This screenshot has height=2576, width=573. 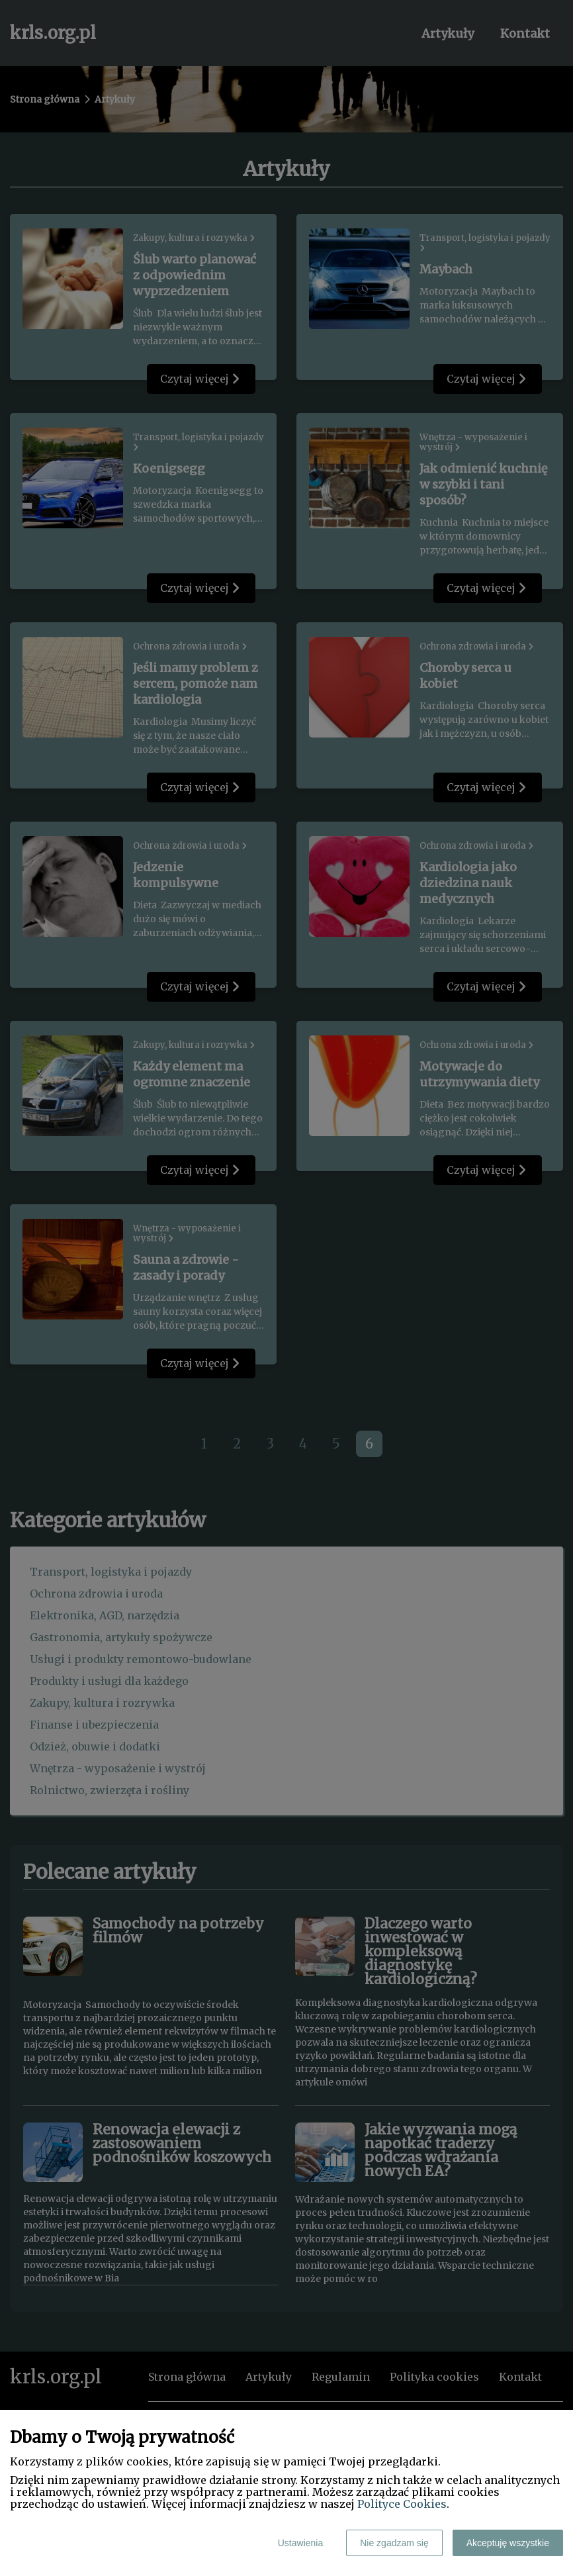 What do you see at coordinates (402, 2503) in the screenshot?
I see `Polityce Cookies` at bounding box center [402, 2503].